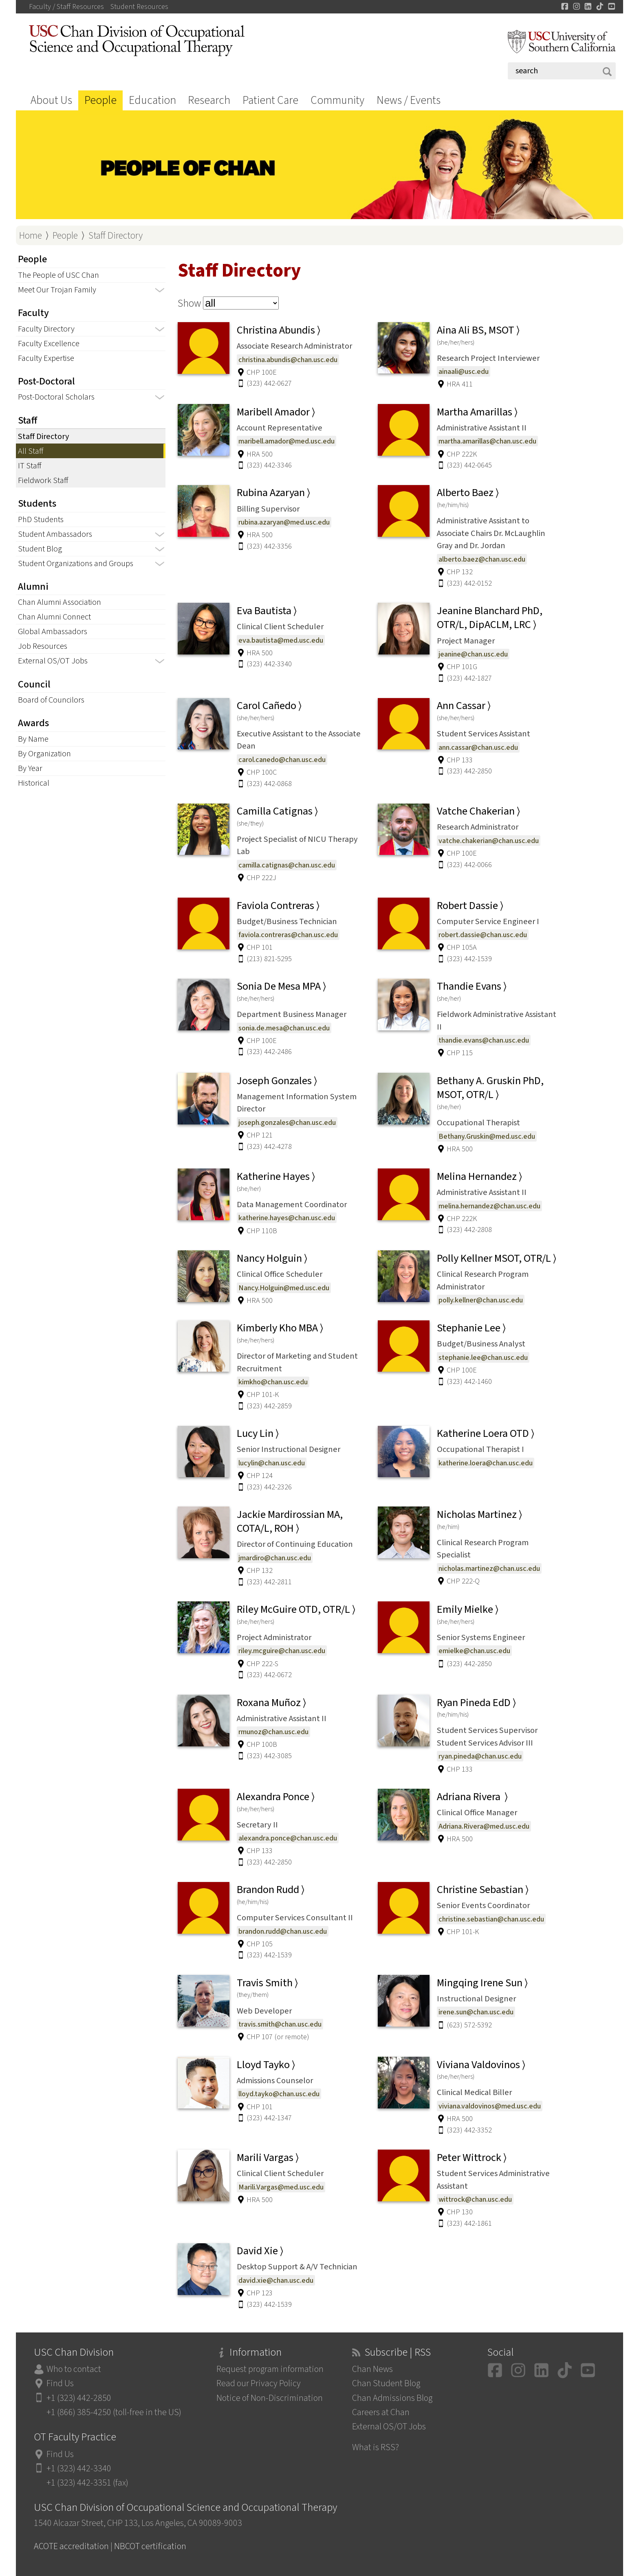  Describe the element at coordinates (478, 747) in the screenshot. I see `ann.cassar@chan.usc.edu` at that location.